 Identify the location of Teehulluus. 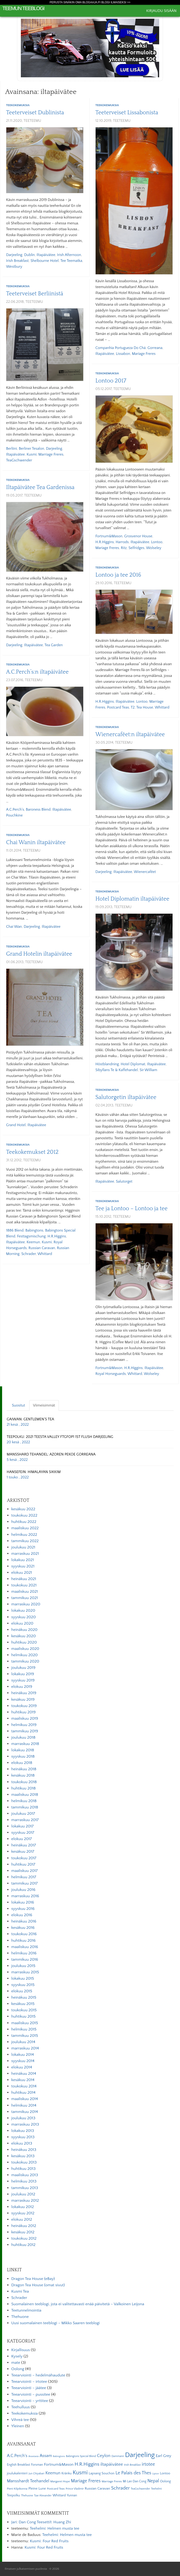
(20, 2407).